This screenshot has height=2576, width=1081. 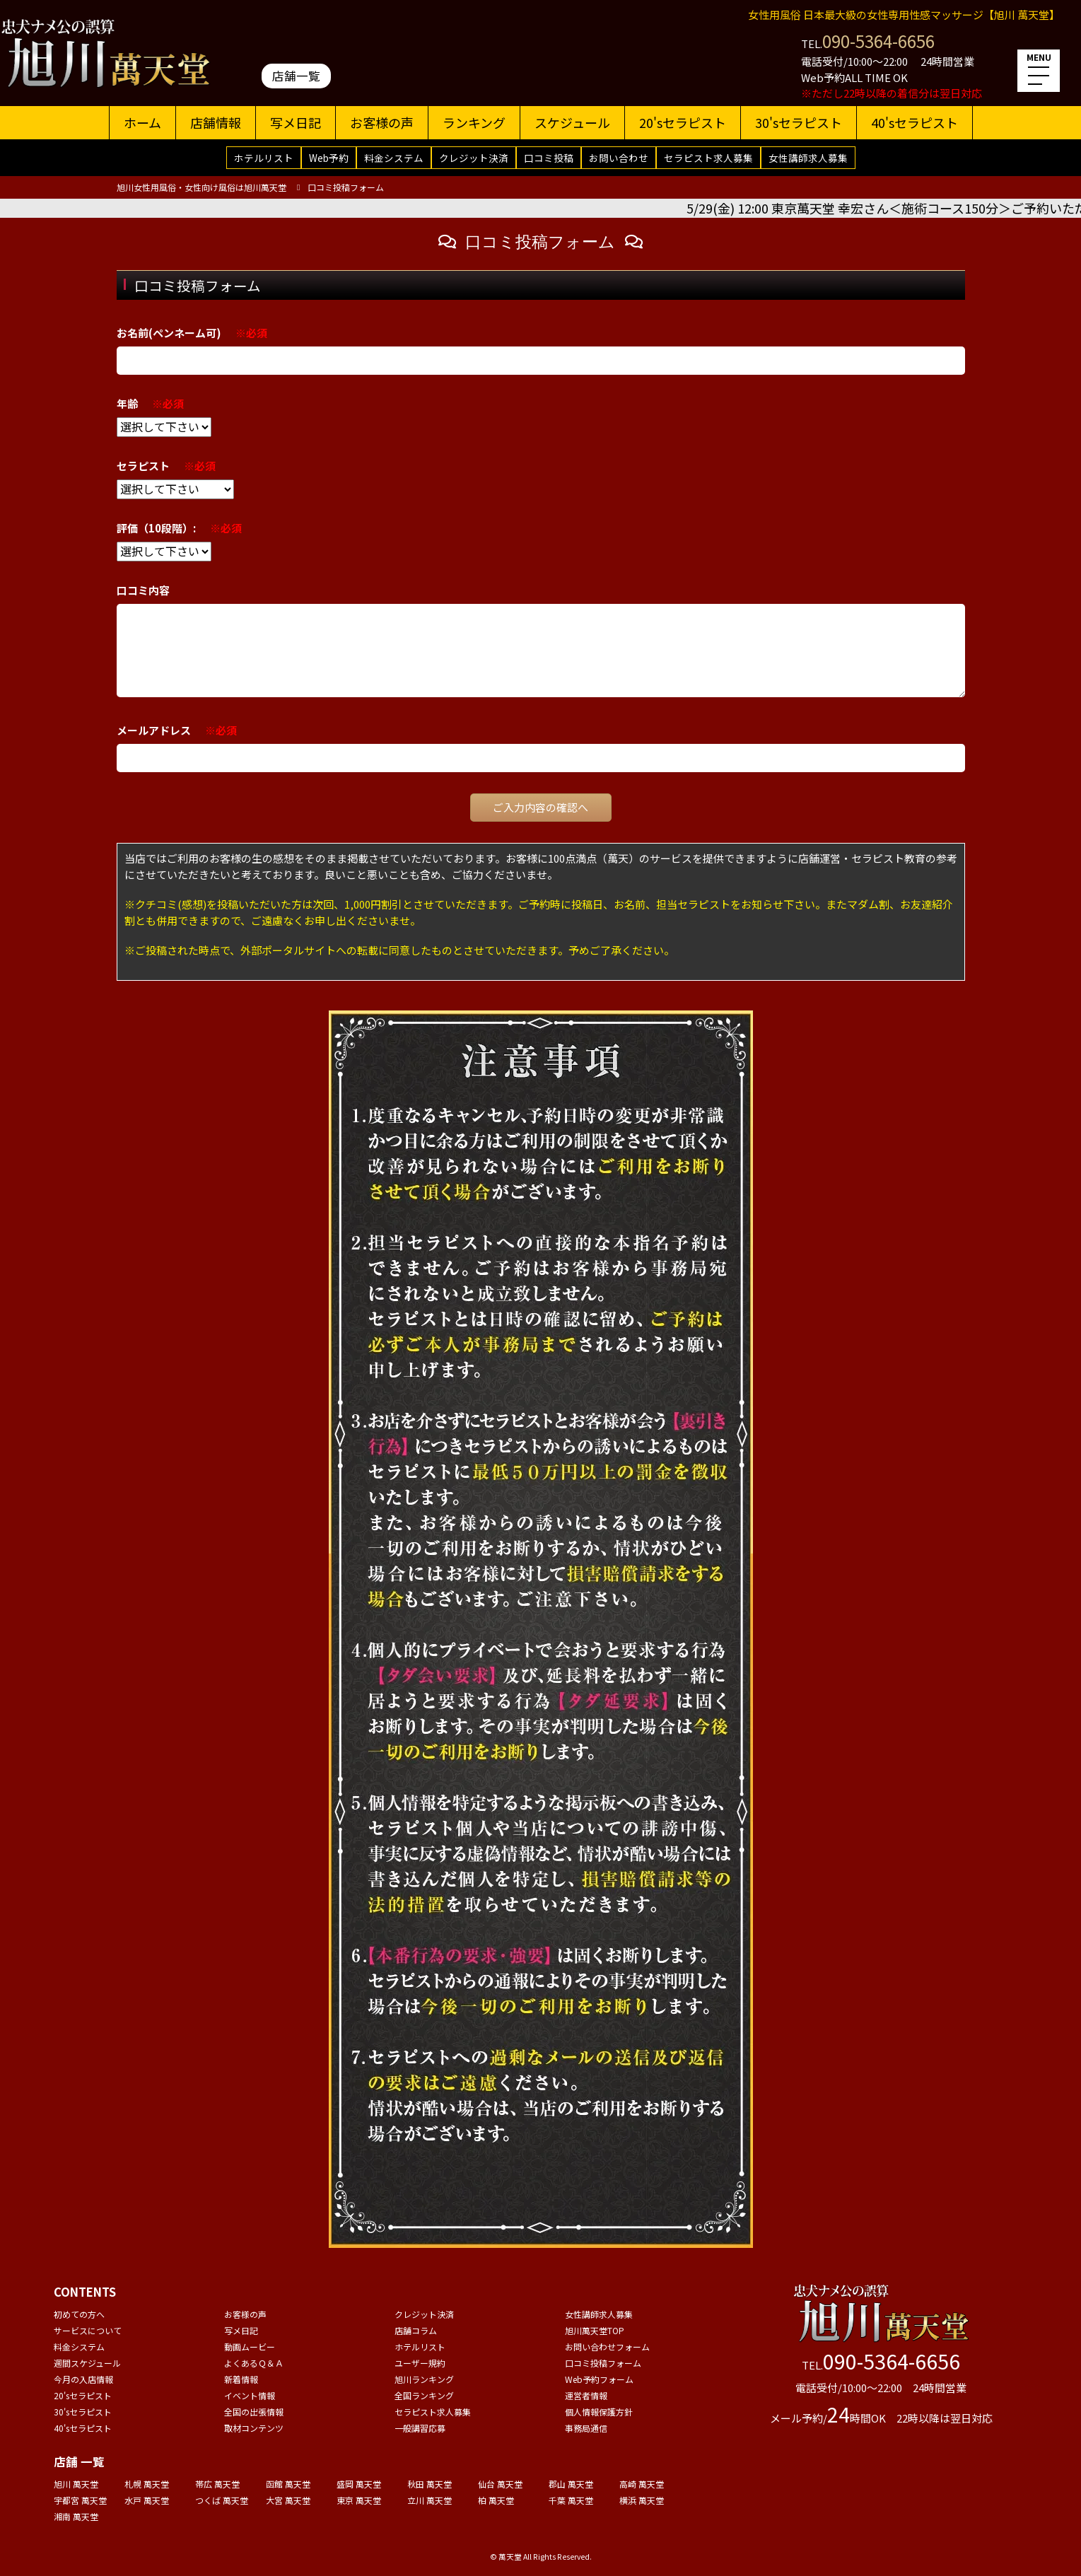 What do you see at coordinates (79, 2314) in the screenshot?
I see `初めての方へ` at bounding box center [79, 2314].